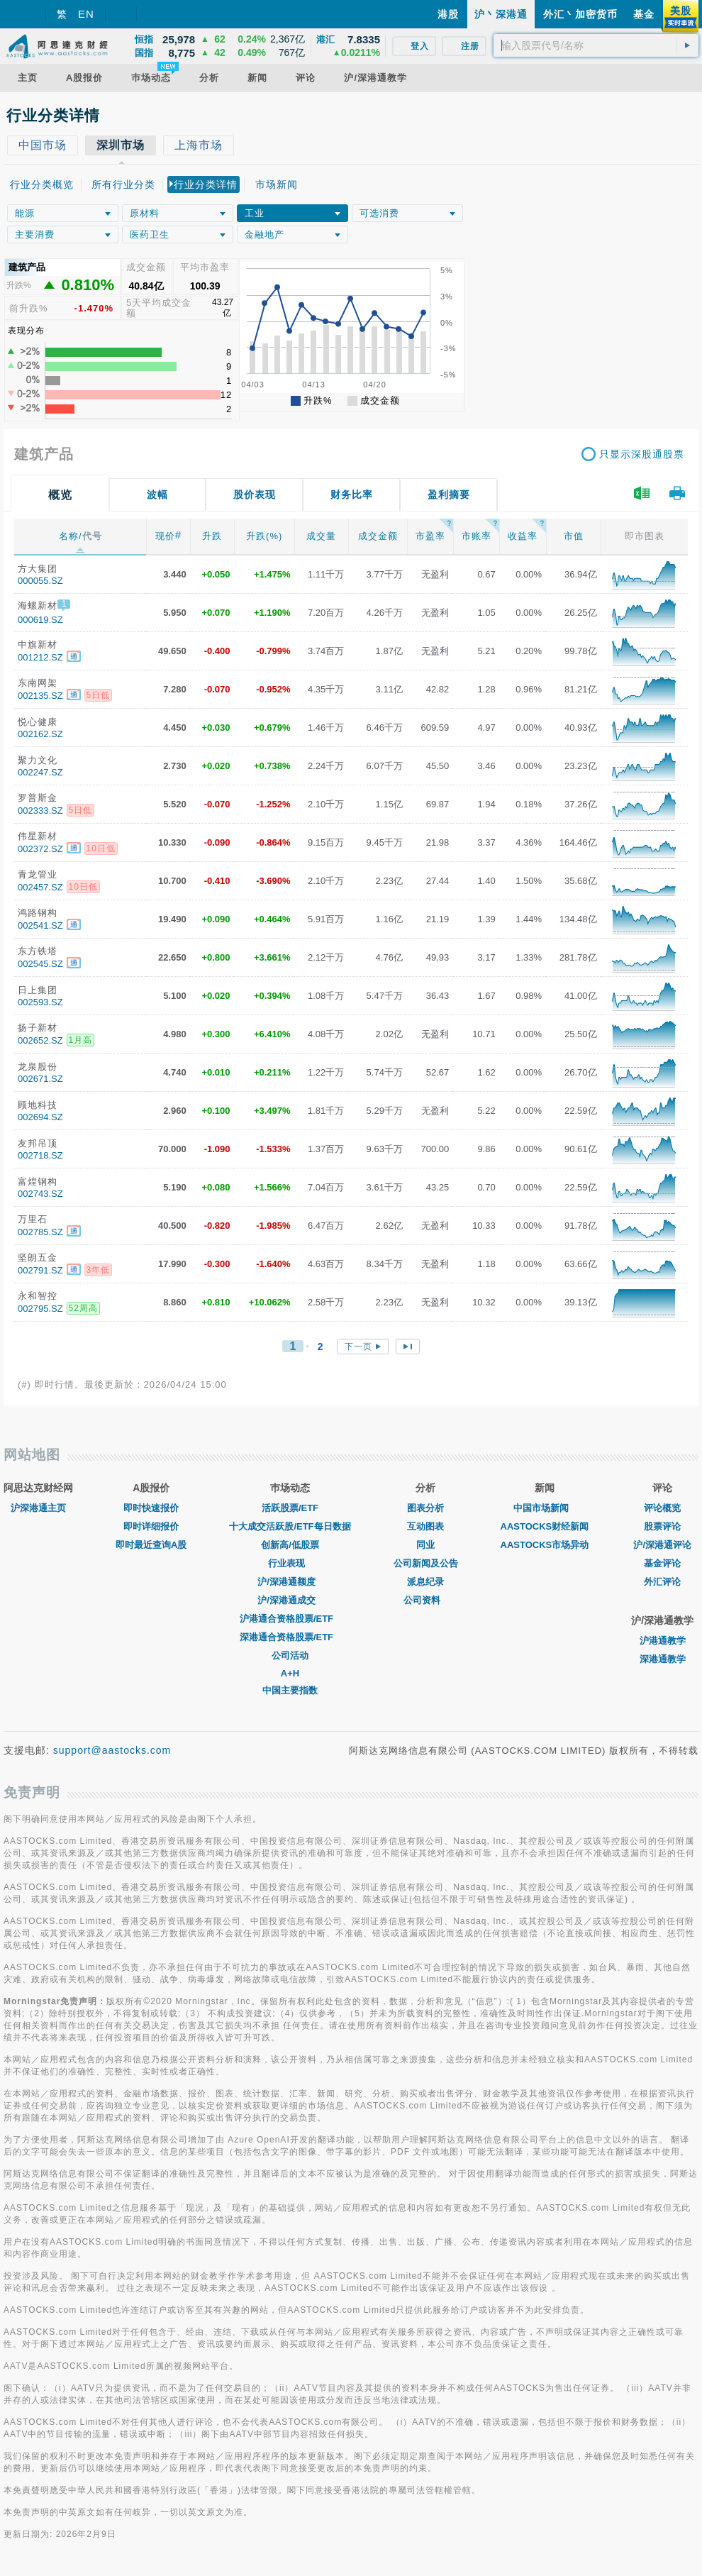 This screenshot has height=2576, width=702. I want to click on 十大成交活跃股/ETF每日数据, so click(289, 1526).